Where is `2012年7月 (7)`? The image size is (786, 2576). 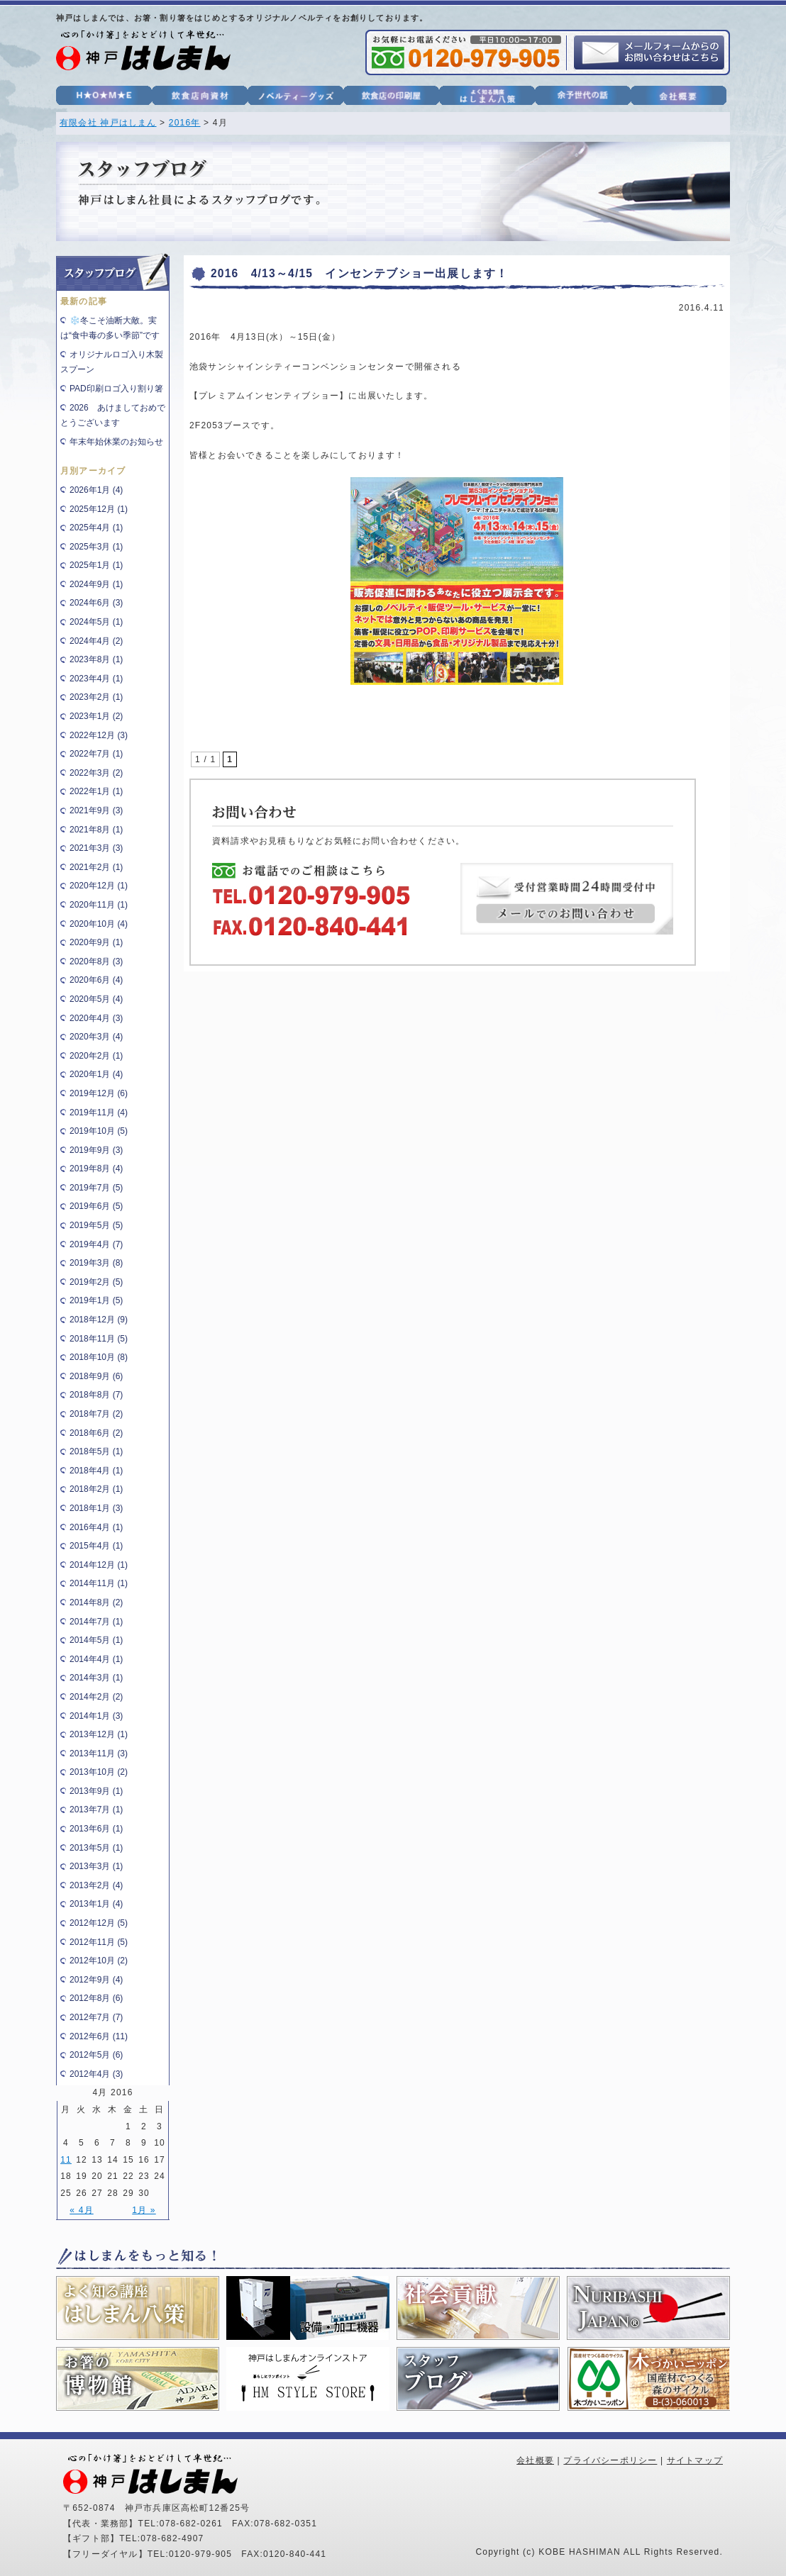
2012年7月 (7) is located at coordinates (96, 2017).